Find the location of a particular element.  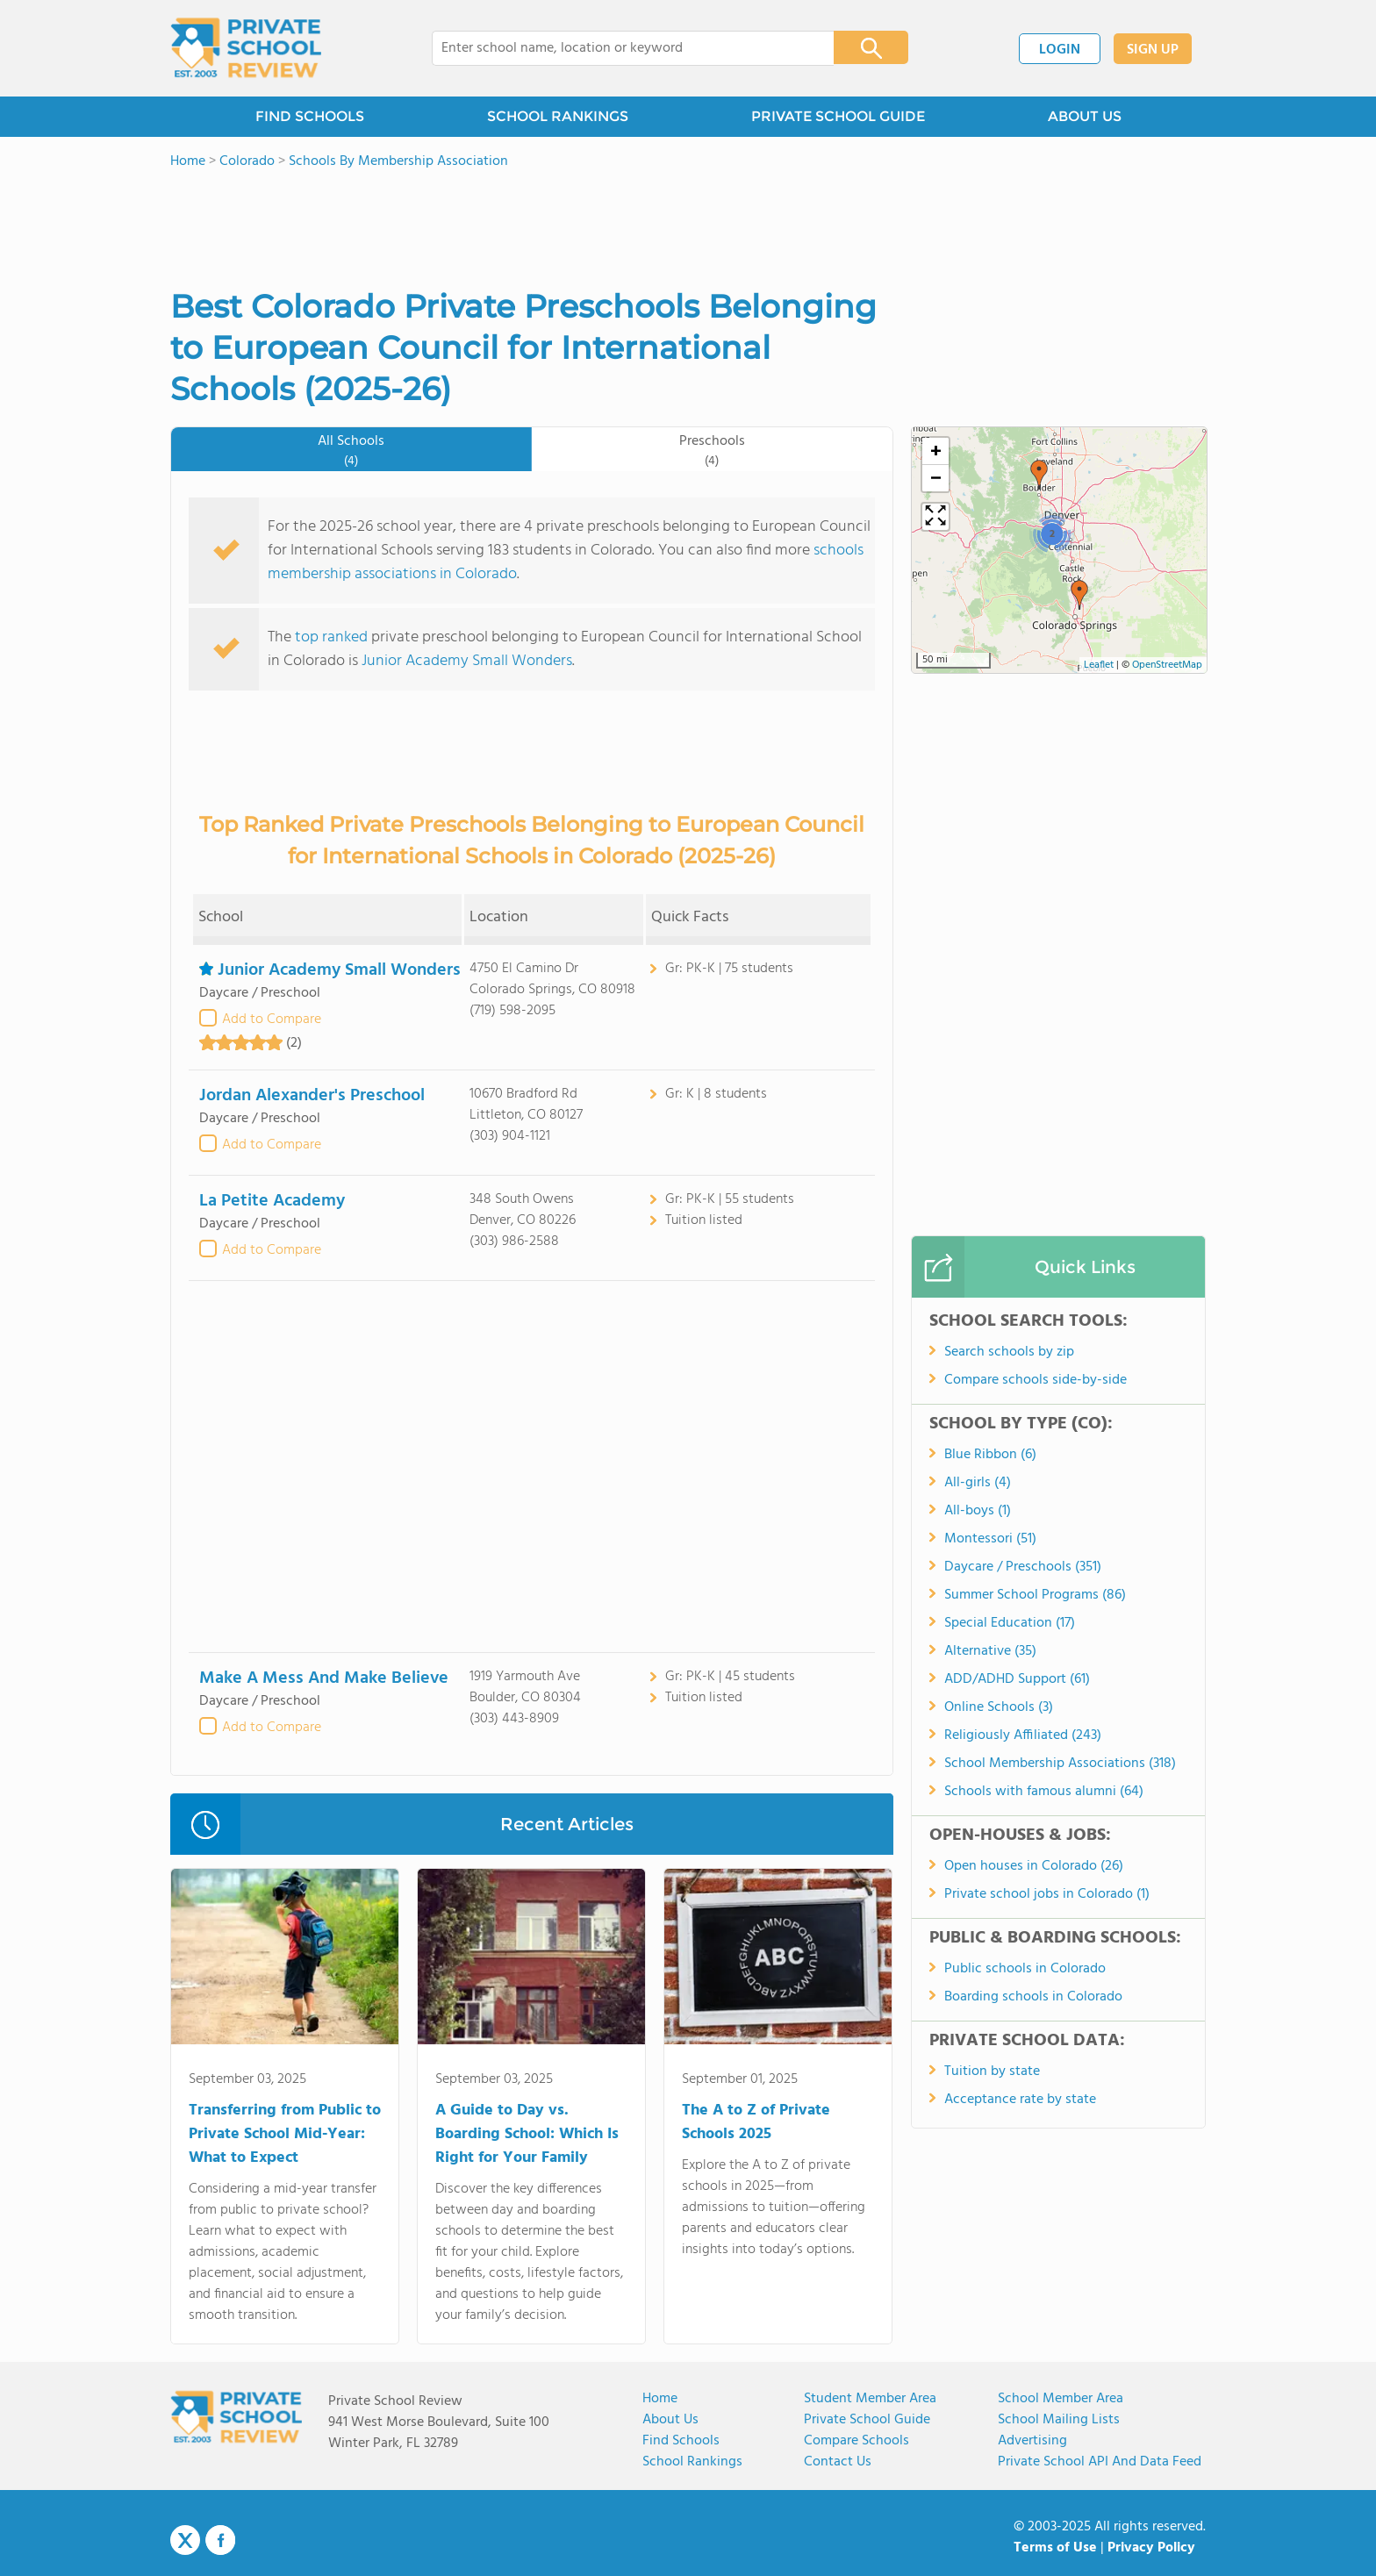

All-boys (1) is located at coordinates (977, 1510).